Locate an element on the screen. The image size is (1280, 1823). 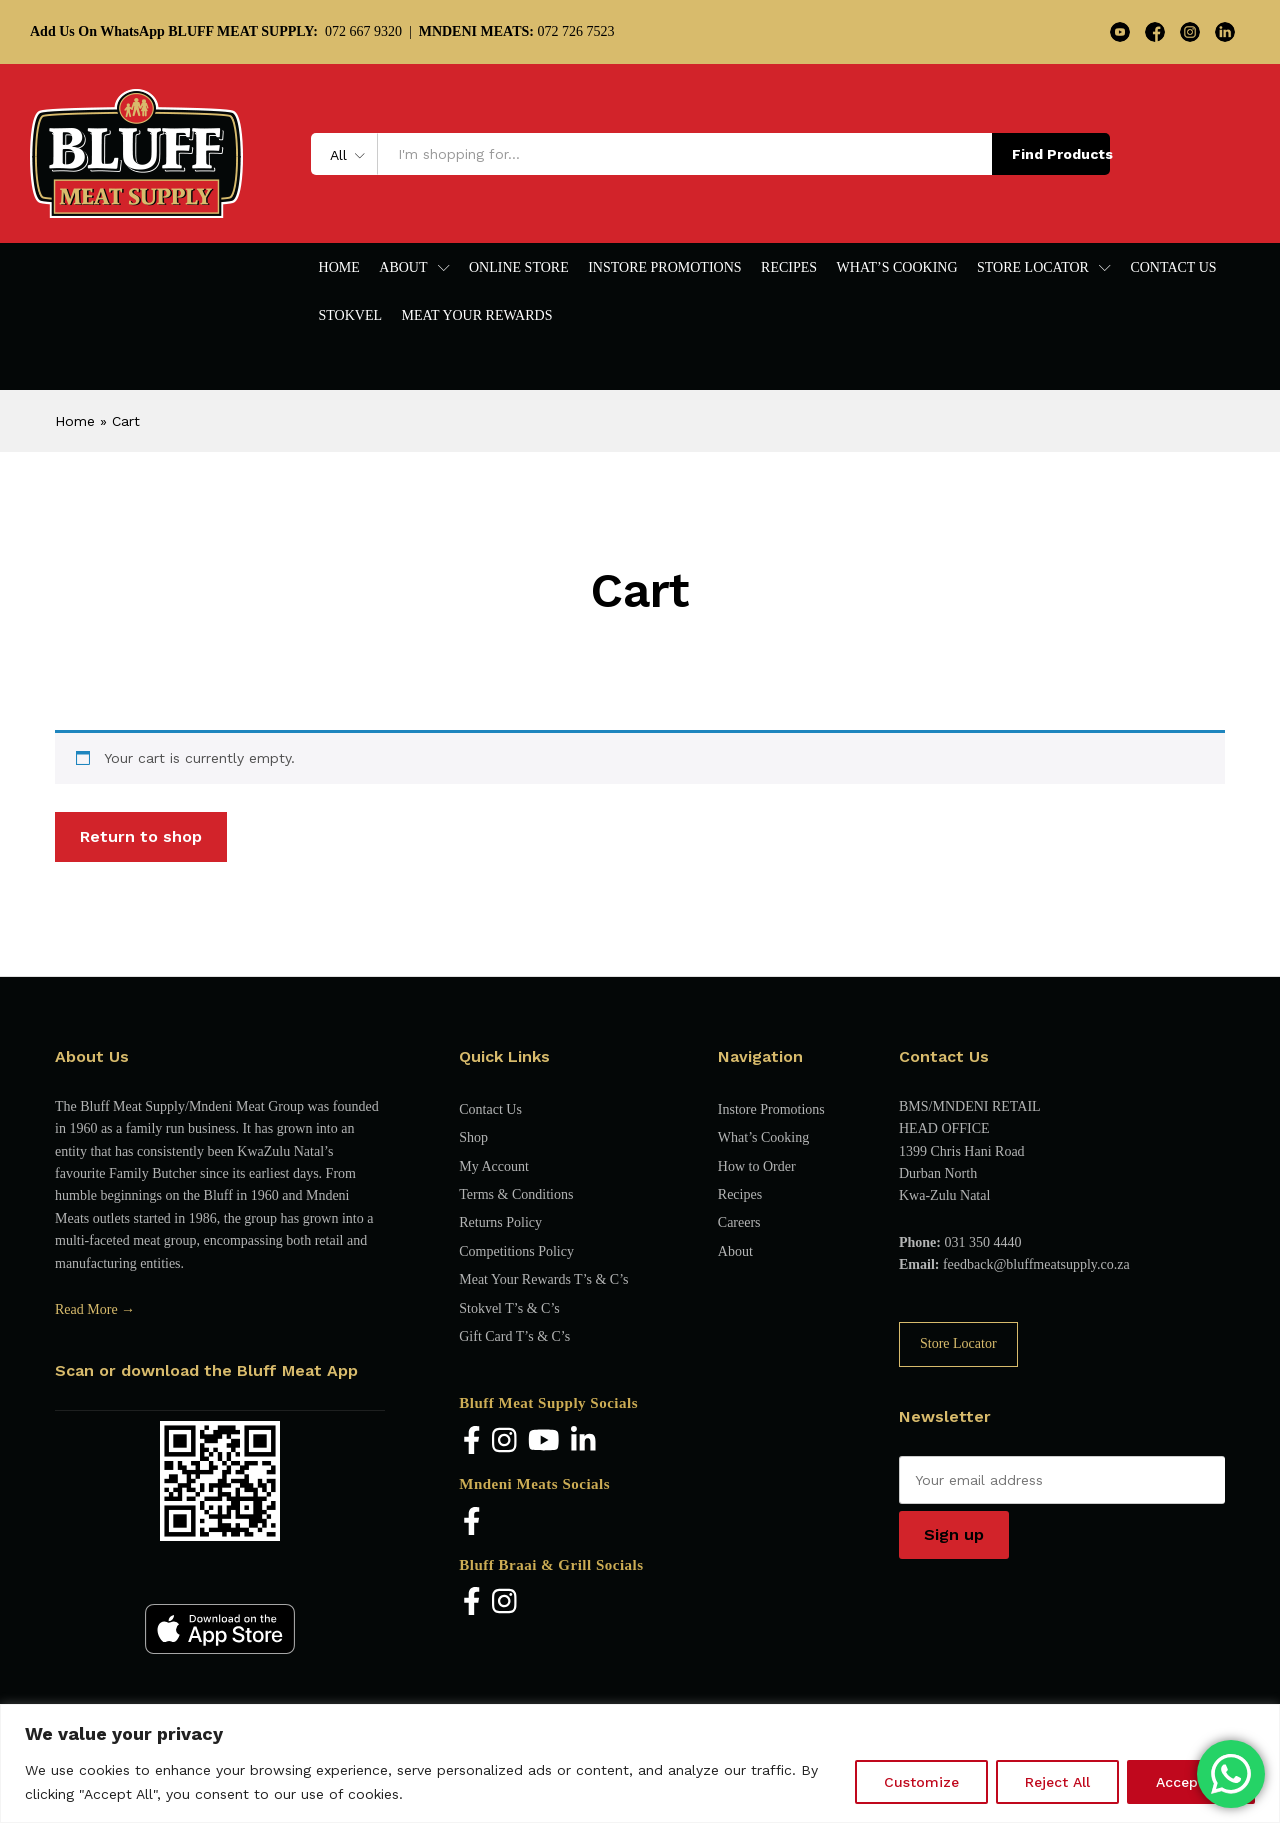
Customize is located at coordinates (921, 1782).